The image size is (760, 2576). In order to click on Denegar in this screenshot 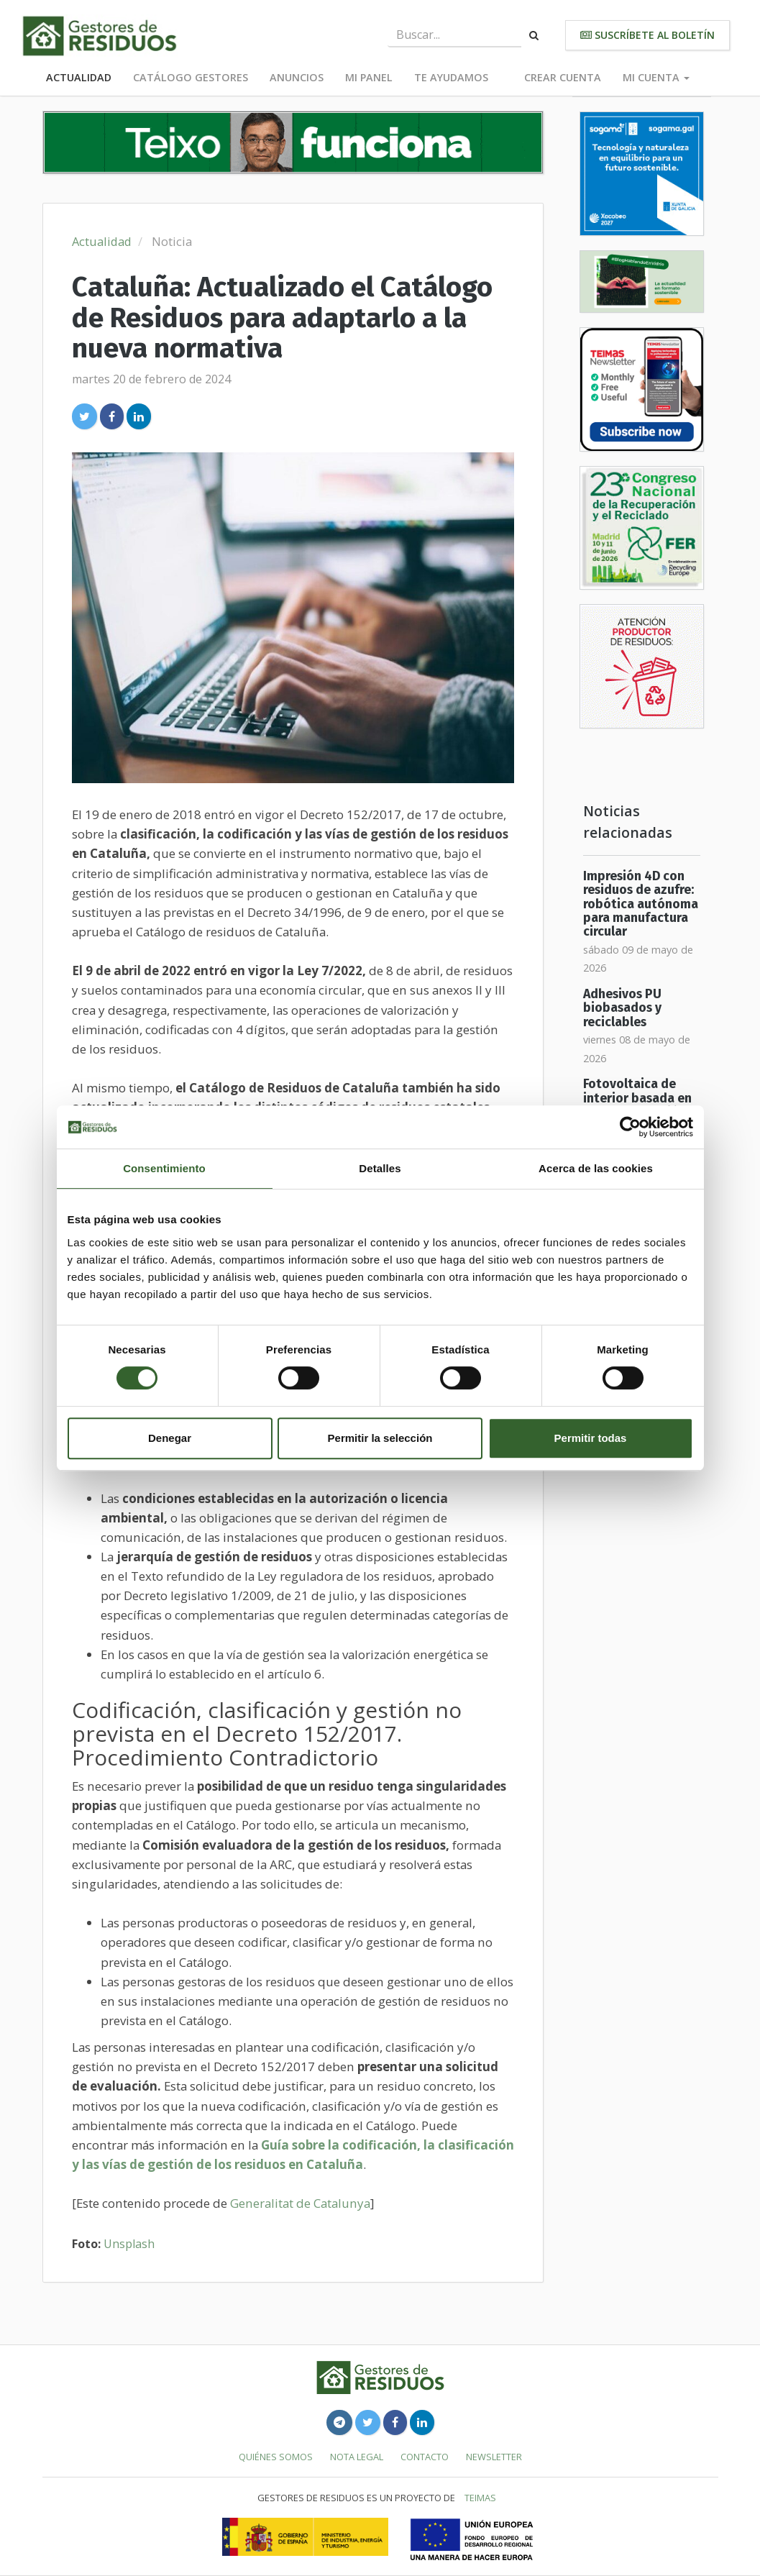, I will do `click(169, 1438)`.